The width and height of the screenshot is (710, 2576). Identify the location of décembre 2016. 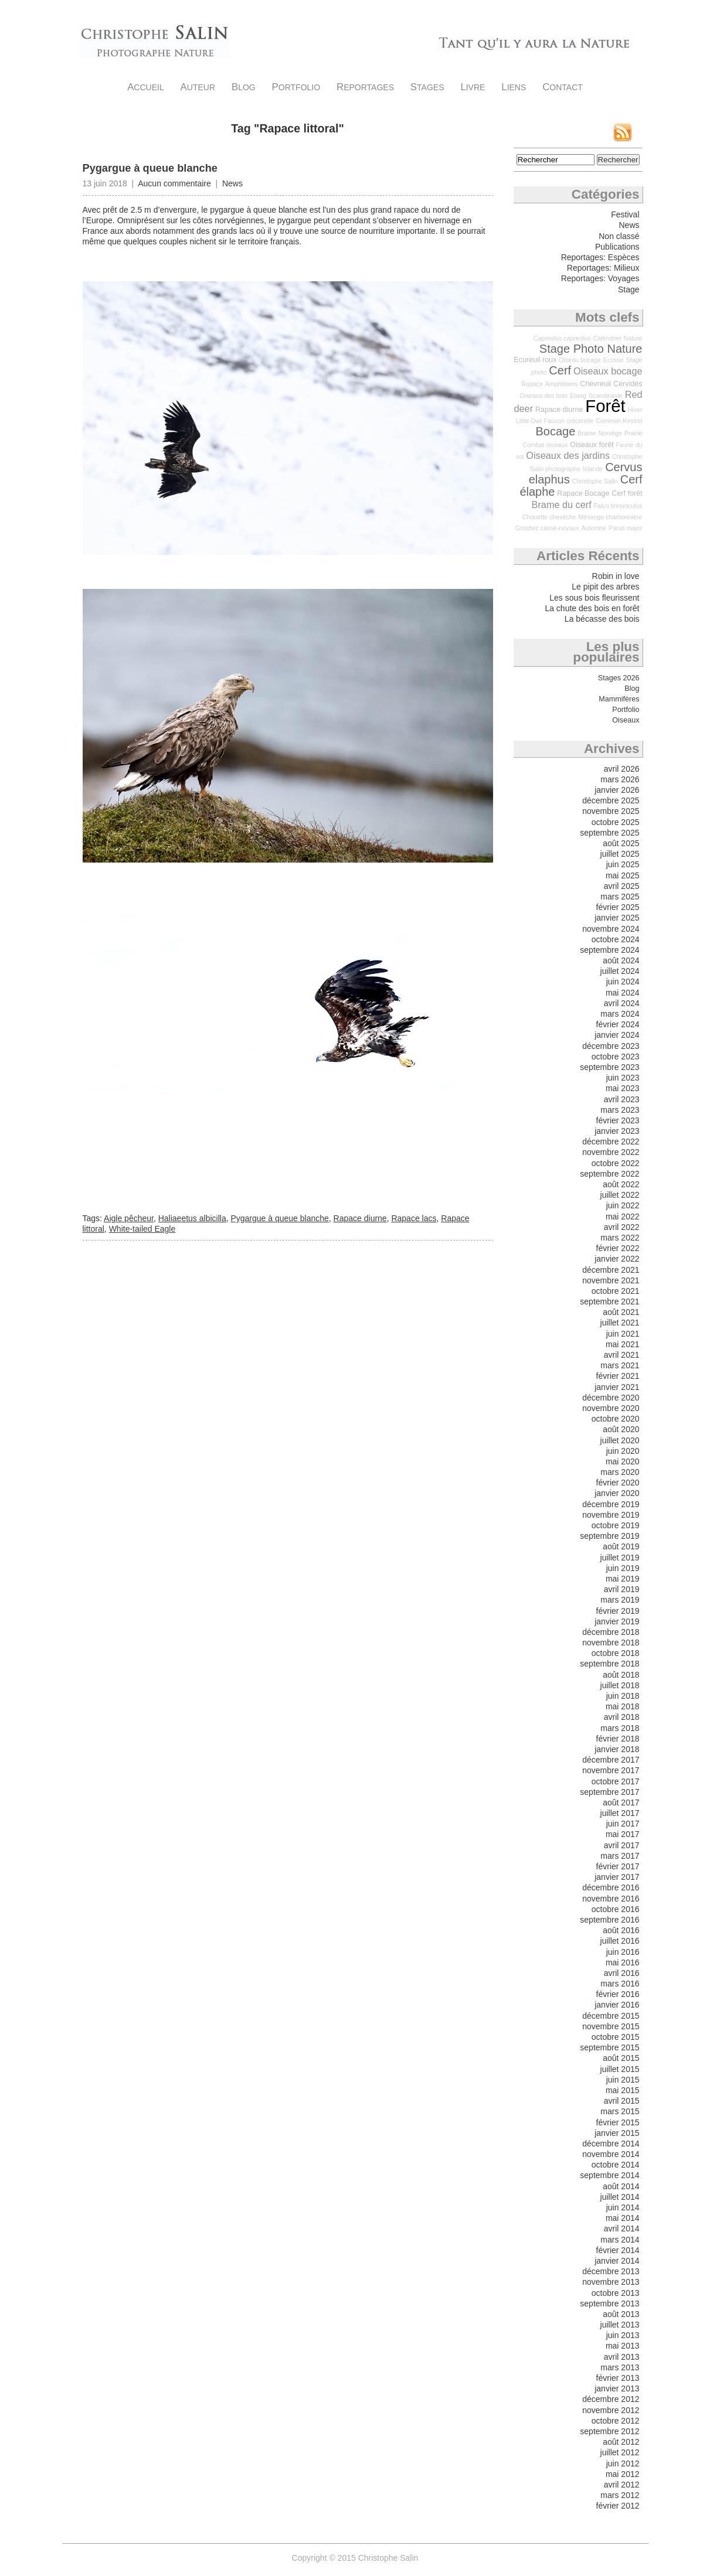
(610, 1887).